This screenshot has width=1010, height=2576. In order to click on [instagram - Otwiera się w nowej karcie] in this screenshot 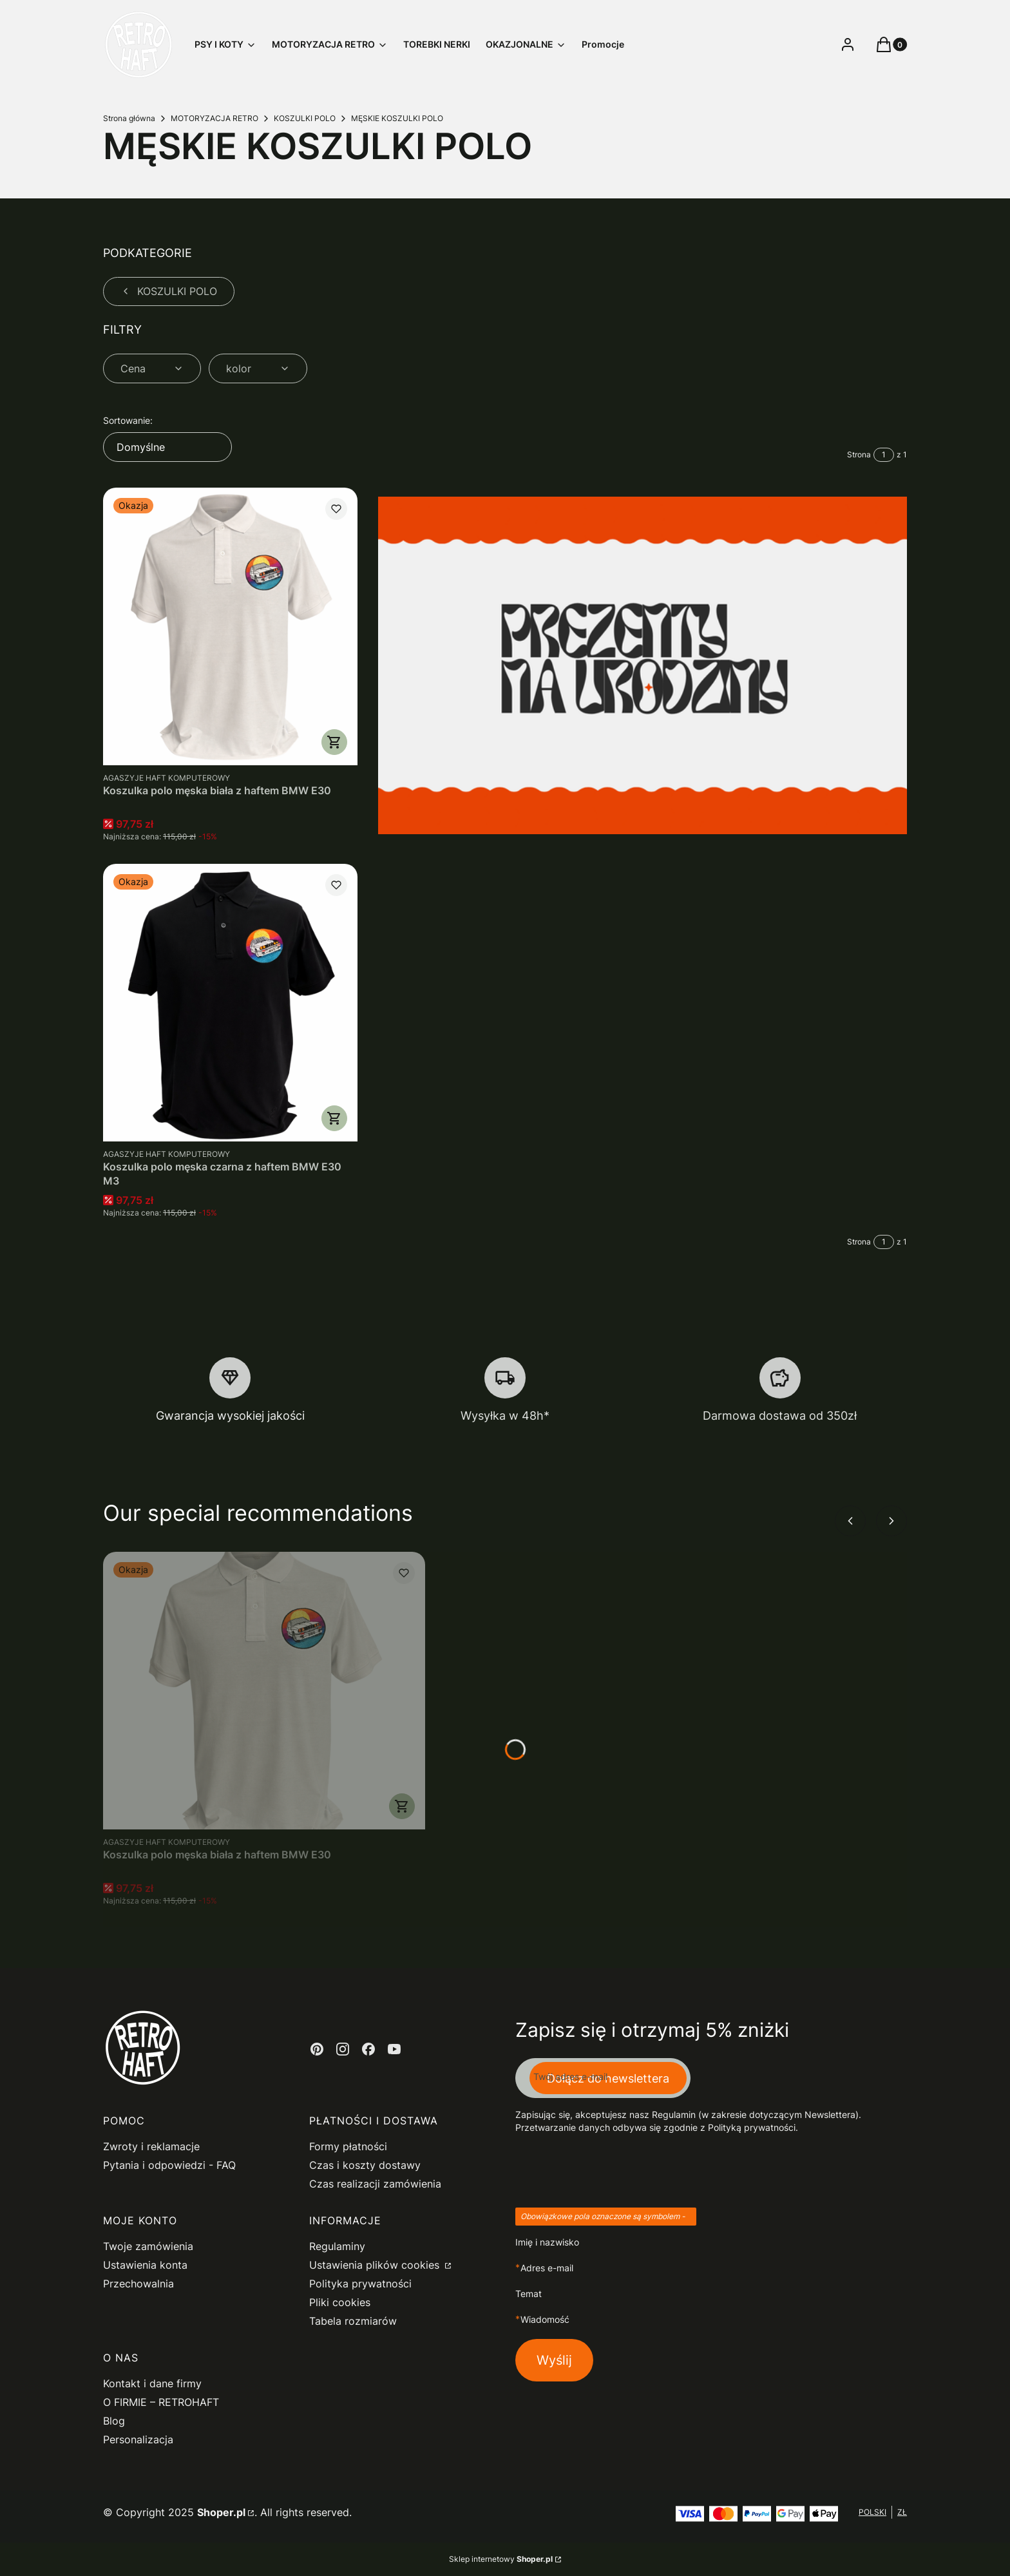, I will do `click(342, 2049)`.